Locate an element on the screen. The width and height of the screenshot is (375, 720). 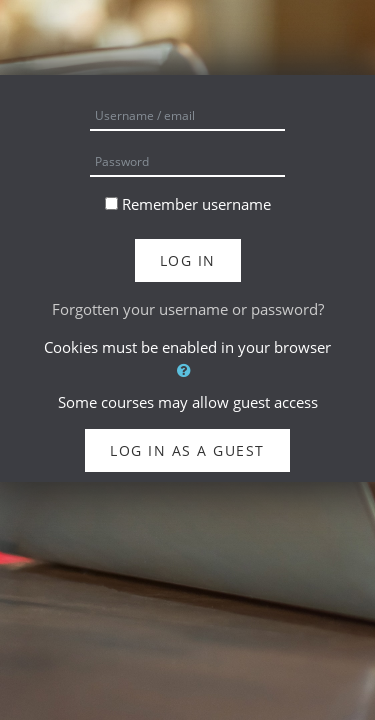
Remember username is located at coordinates (196, 204).